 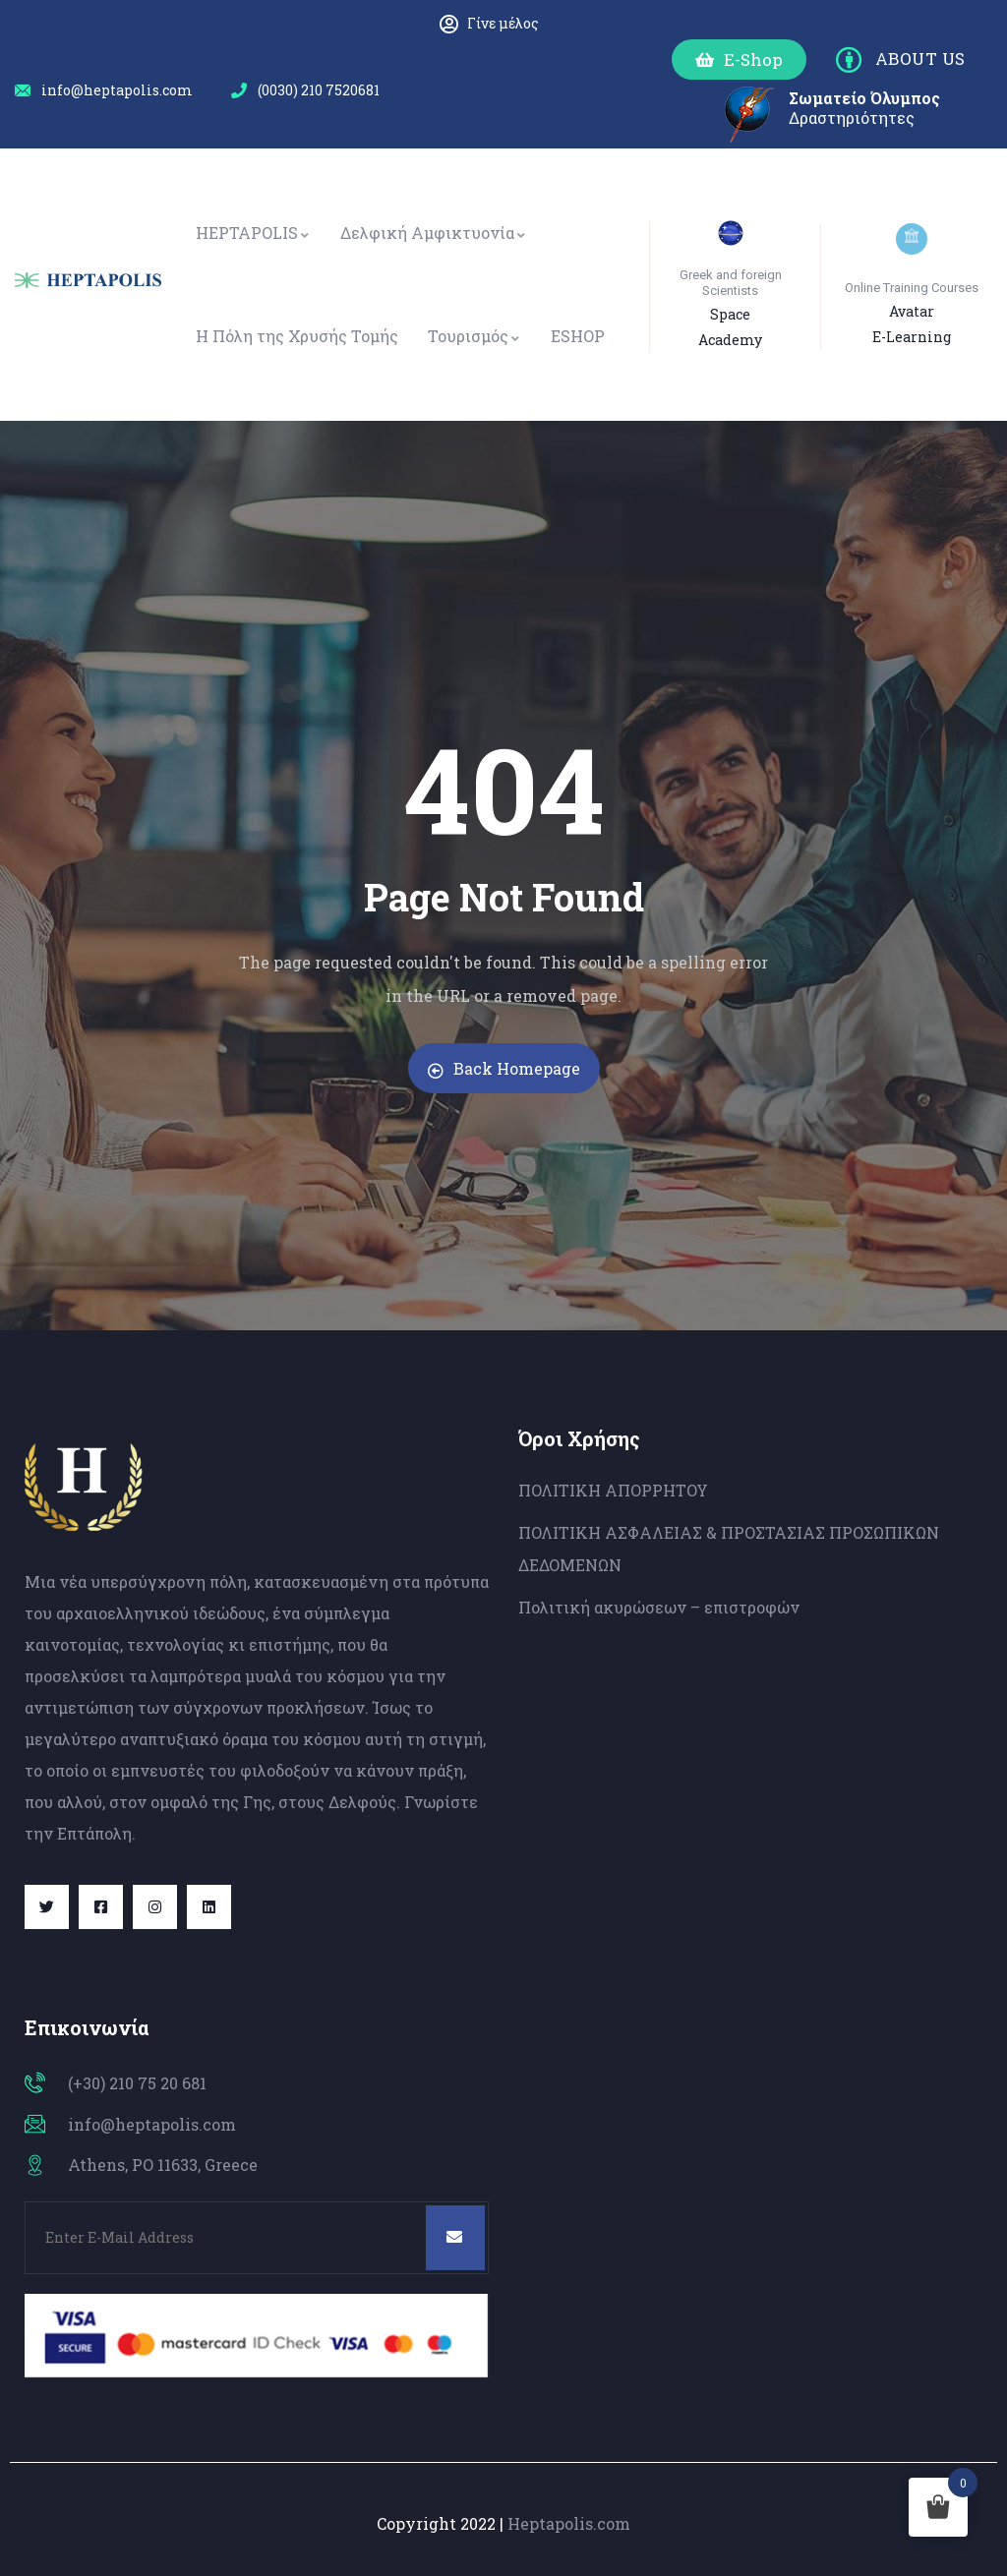 What do you see at coordinates (253, 232) in the screenshot?
I see `HEPTAPOLIS` at bounding box center [253, 232].